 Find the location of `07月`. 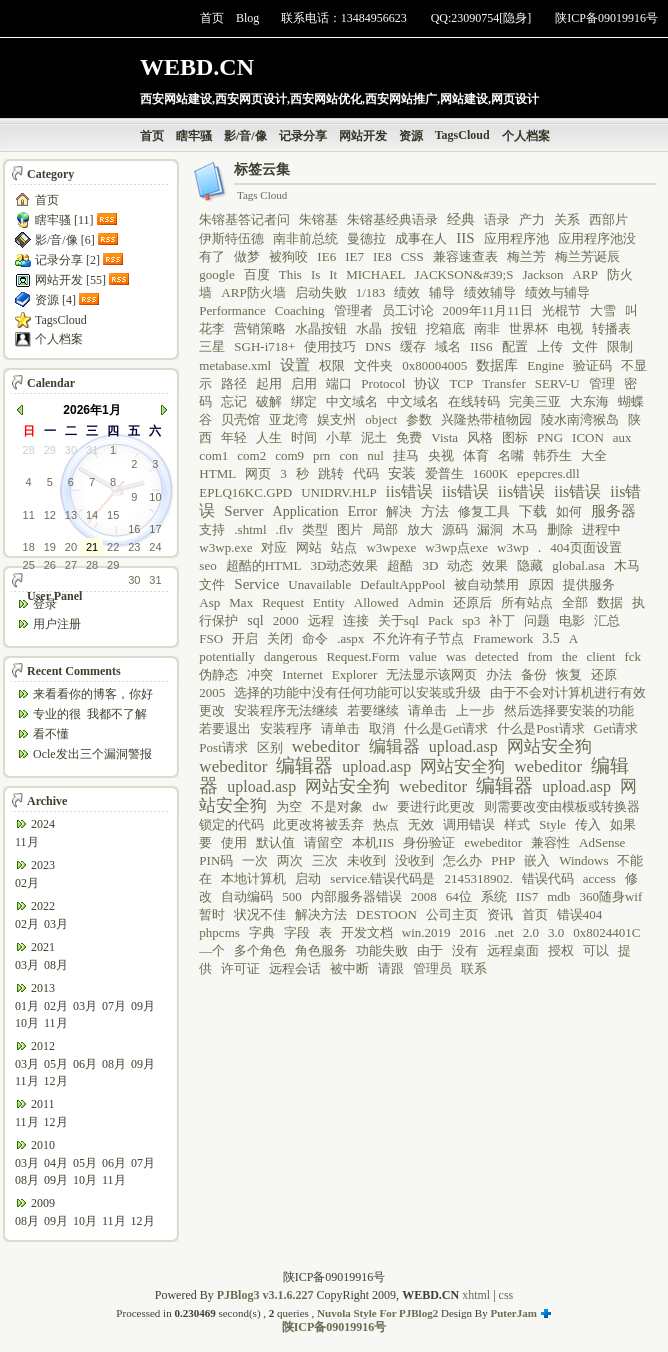

07月 is located at coordinates (114, 1006).